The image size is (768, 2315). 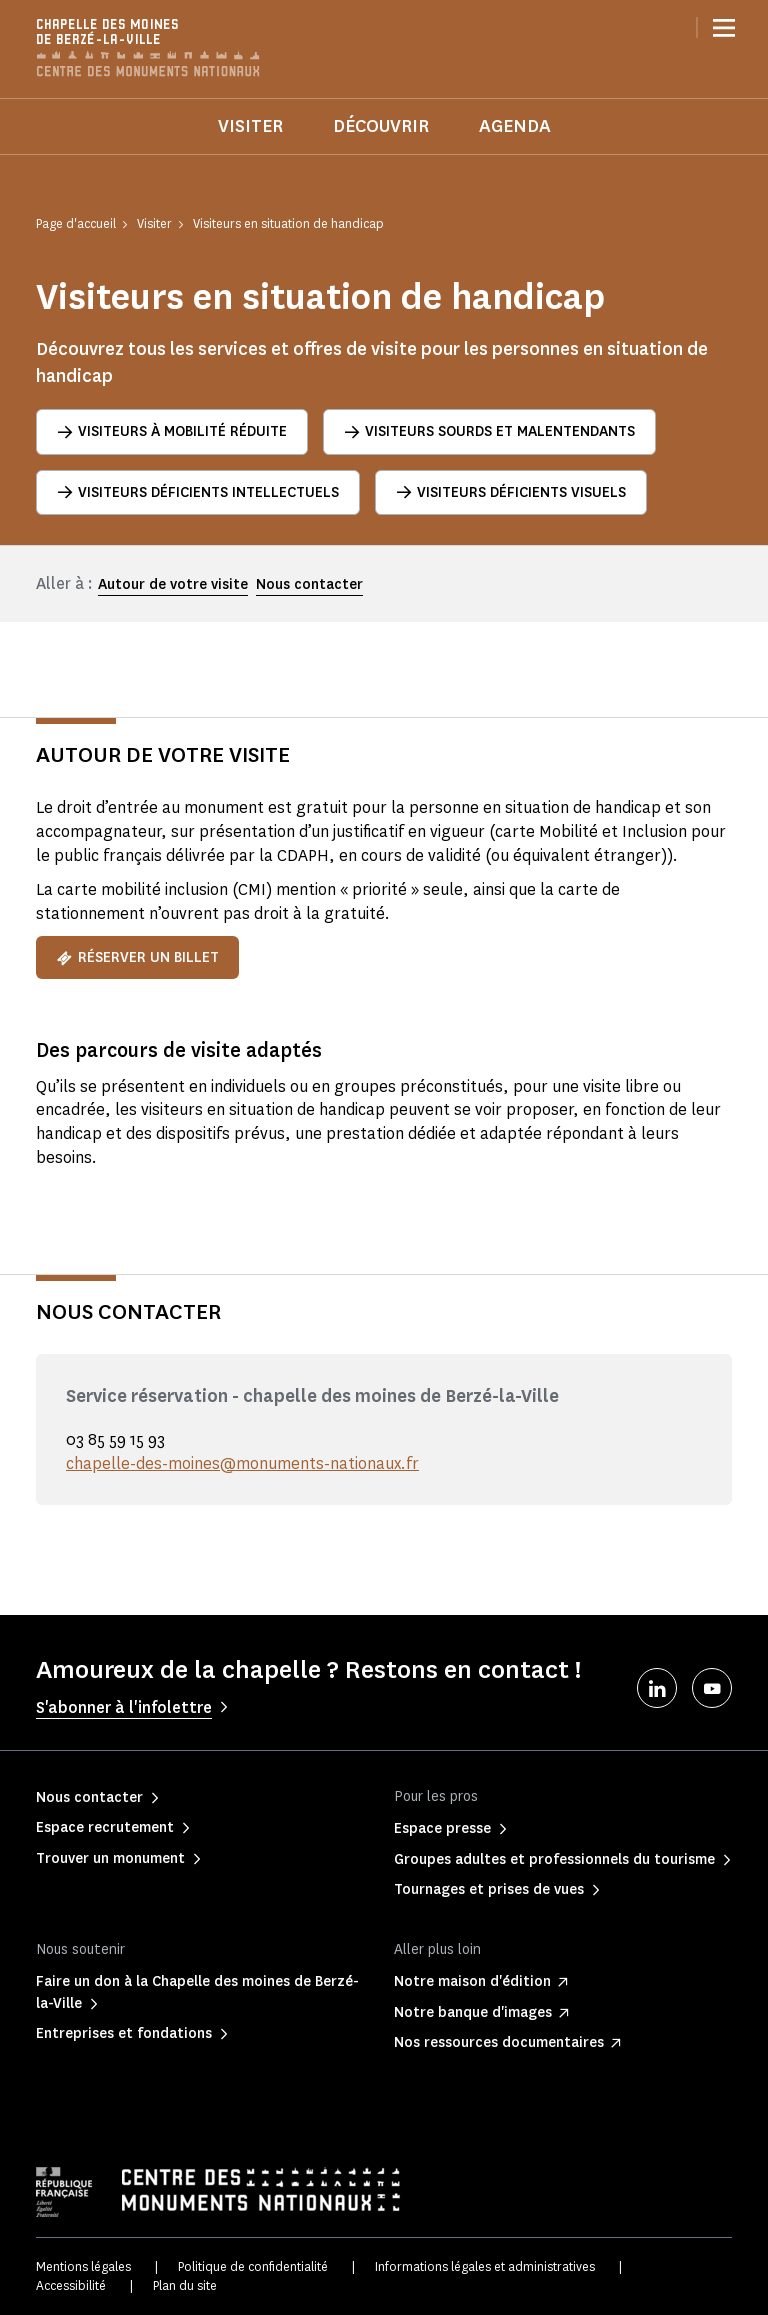 I want to click on Visiteurs à mobilité réduite, so click(x=172, y=431).